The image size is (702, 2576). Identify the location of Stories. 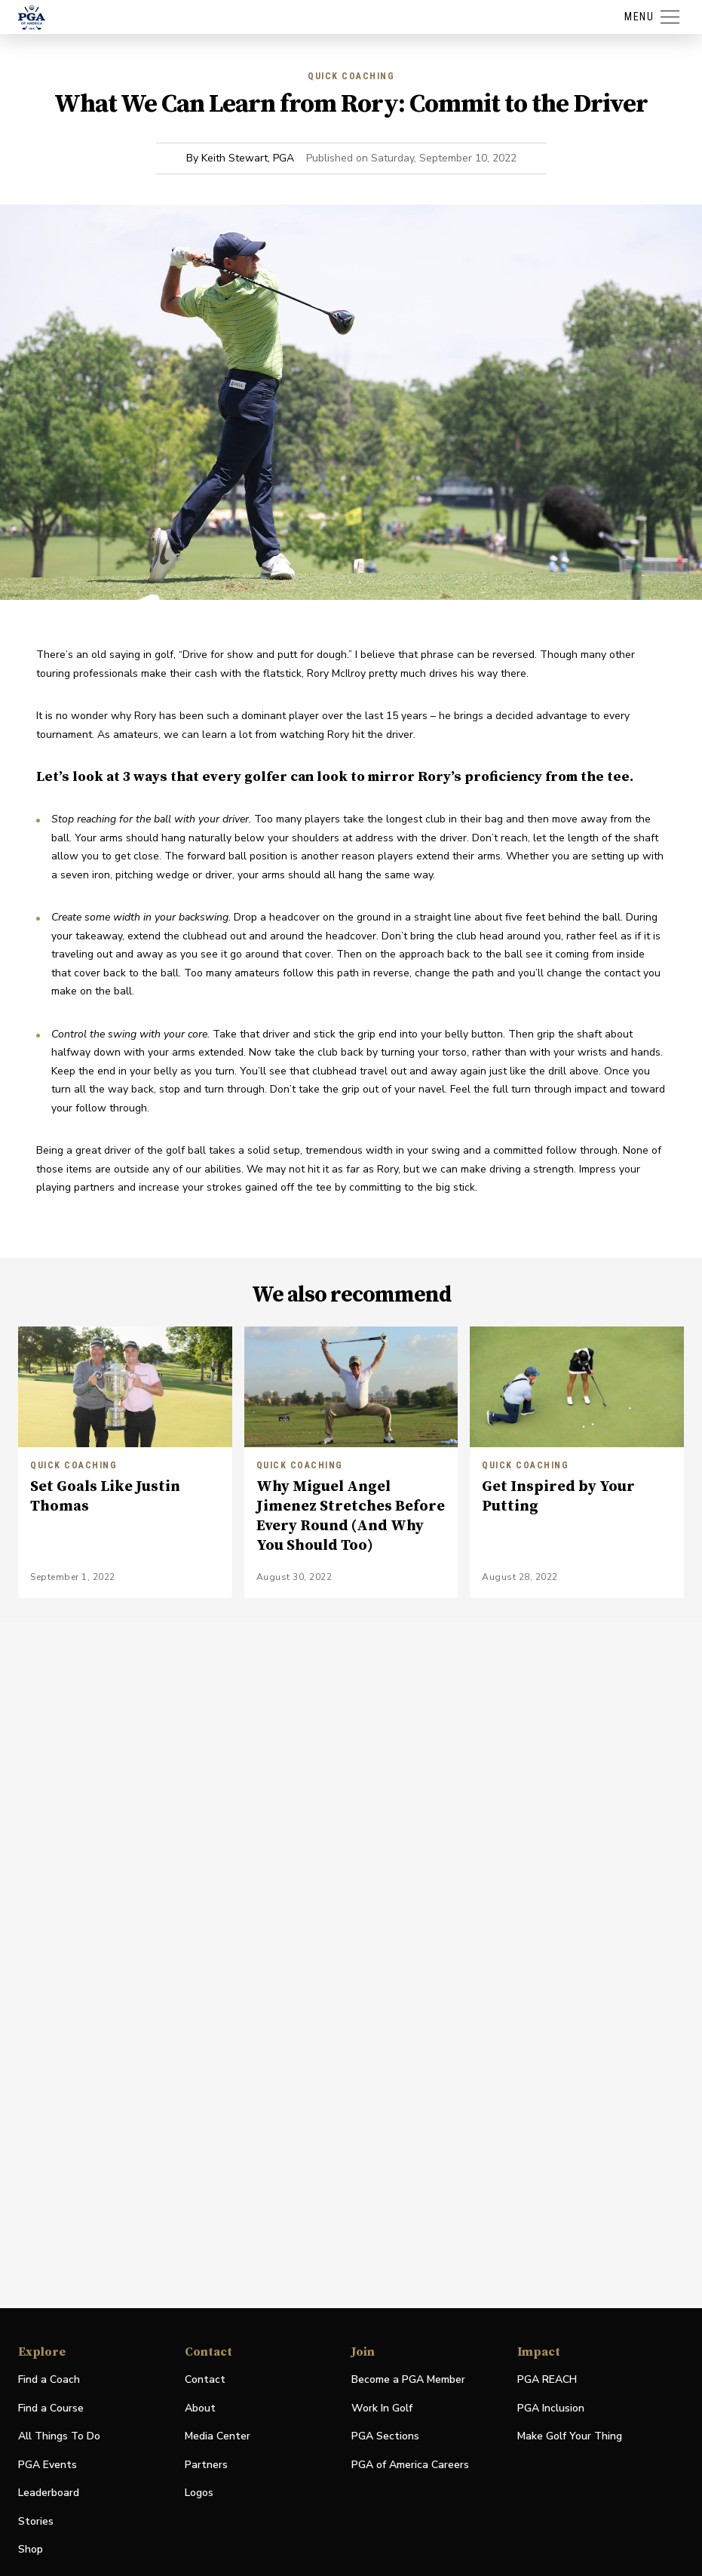
(36, 2521).